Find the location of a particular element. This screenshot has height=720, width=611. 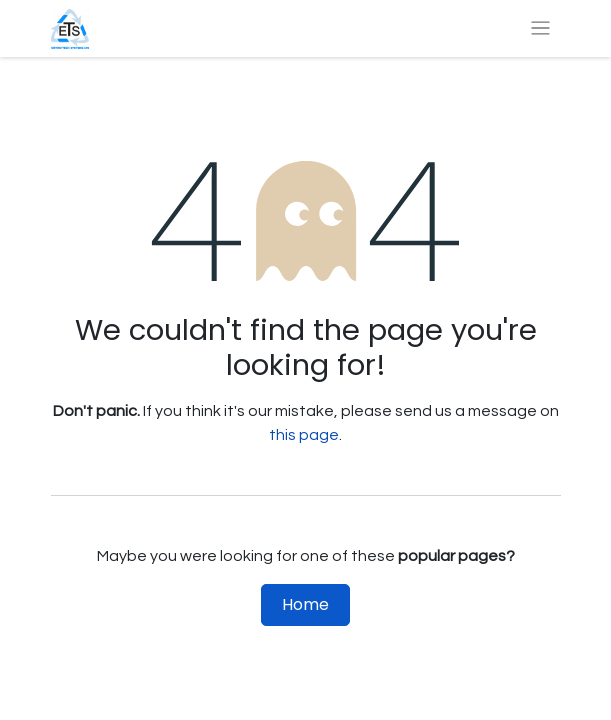

[Toggle navigation] is located at coordinates (540, 28).